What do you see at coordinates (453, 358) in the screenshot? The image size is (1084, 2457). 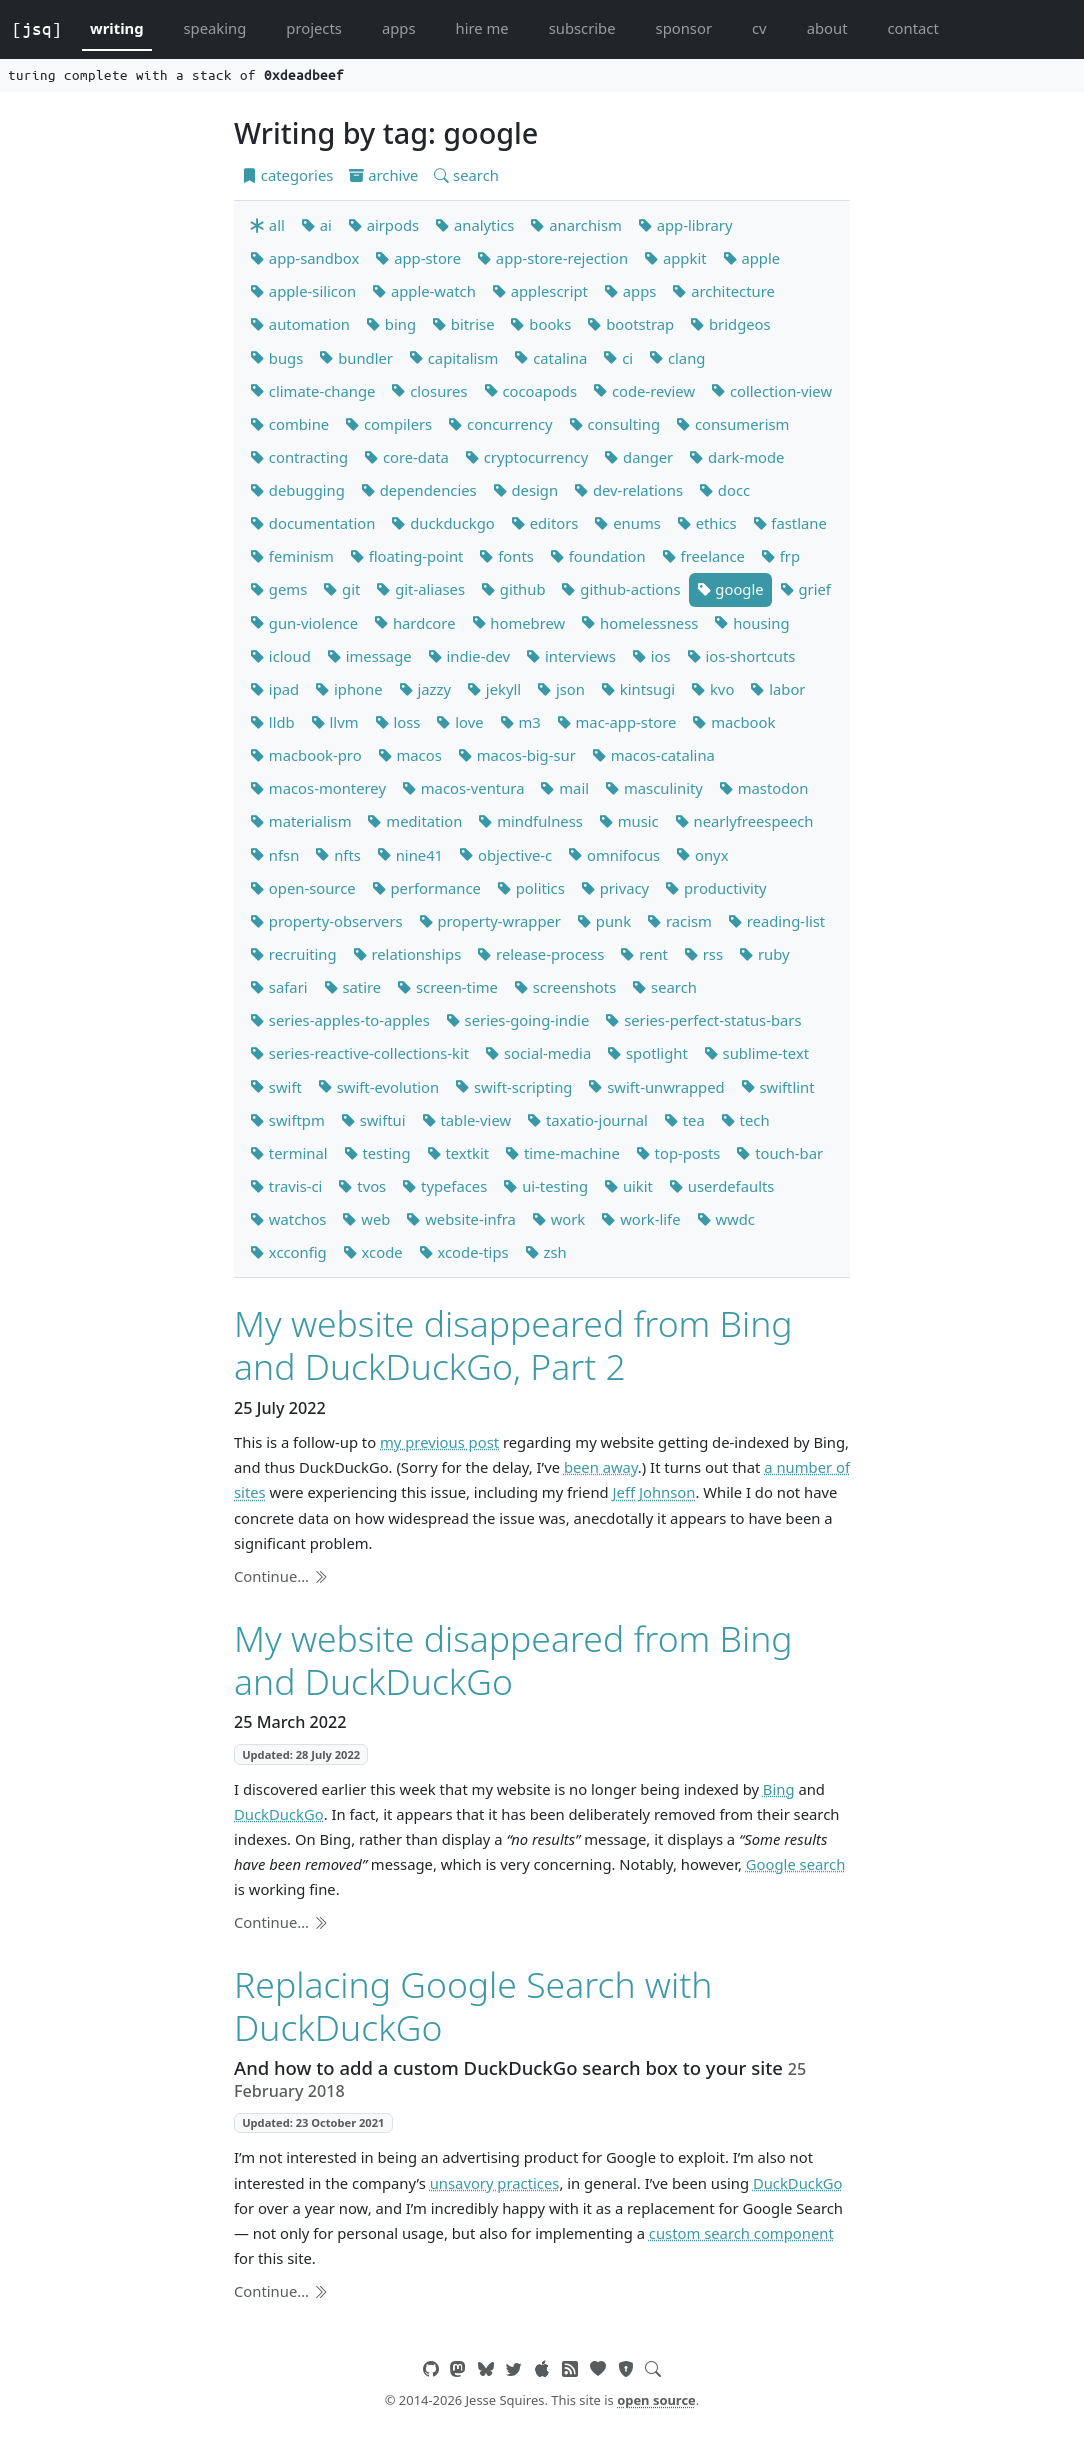 I see `capitalism` at bounding box center [453, 358].